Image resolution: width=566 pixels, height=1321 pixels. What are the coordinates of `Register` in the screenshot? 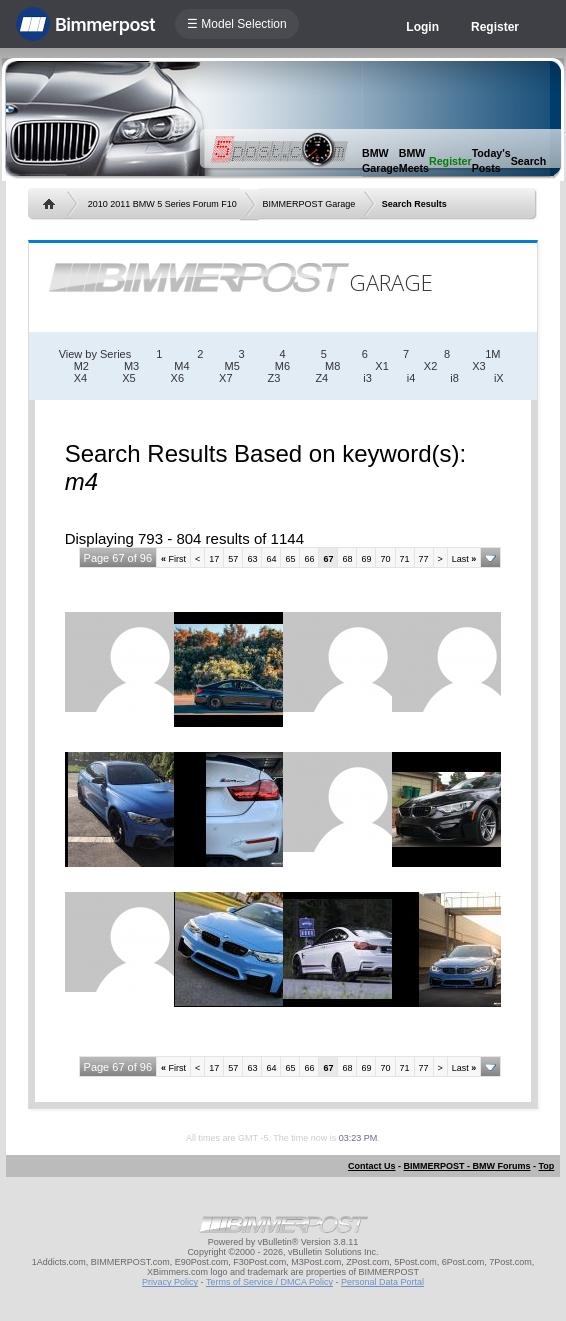 It's located at (495, 27).